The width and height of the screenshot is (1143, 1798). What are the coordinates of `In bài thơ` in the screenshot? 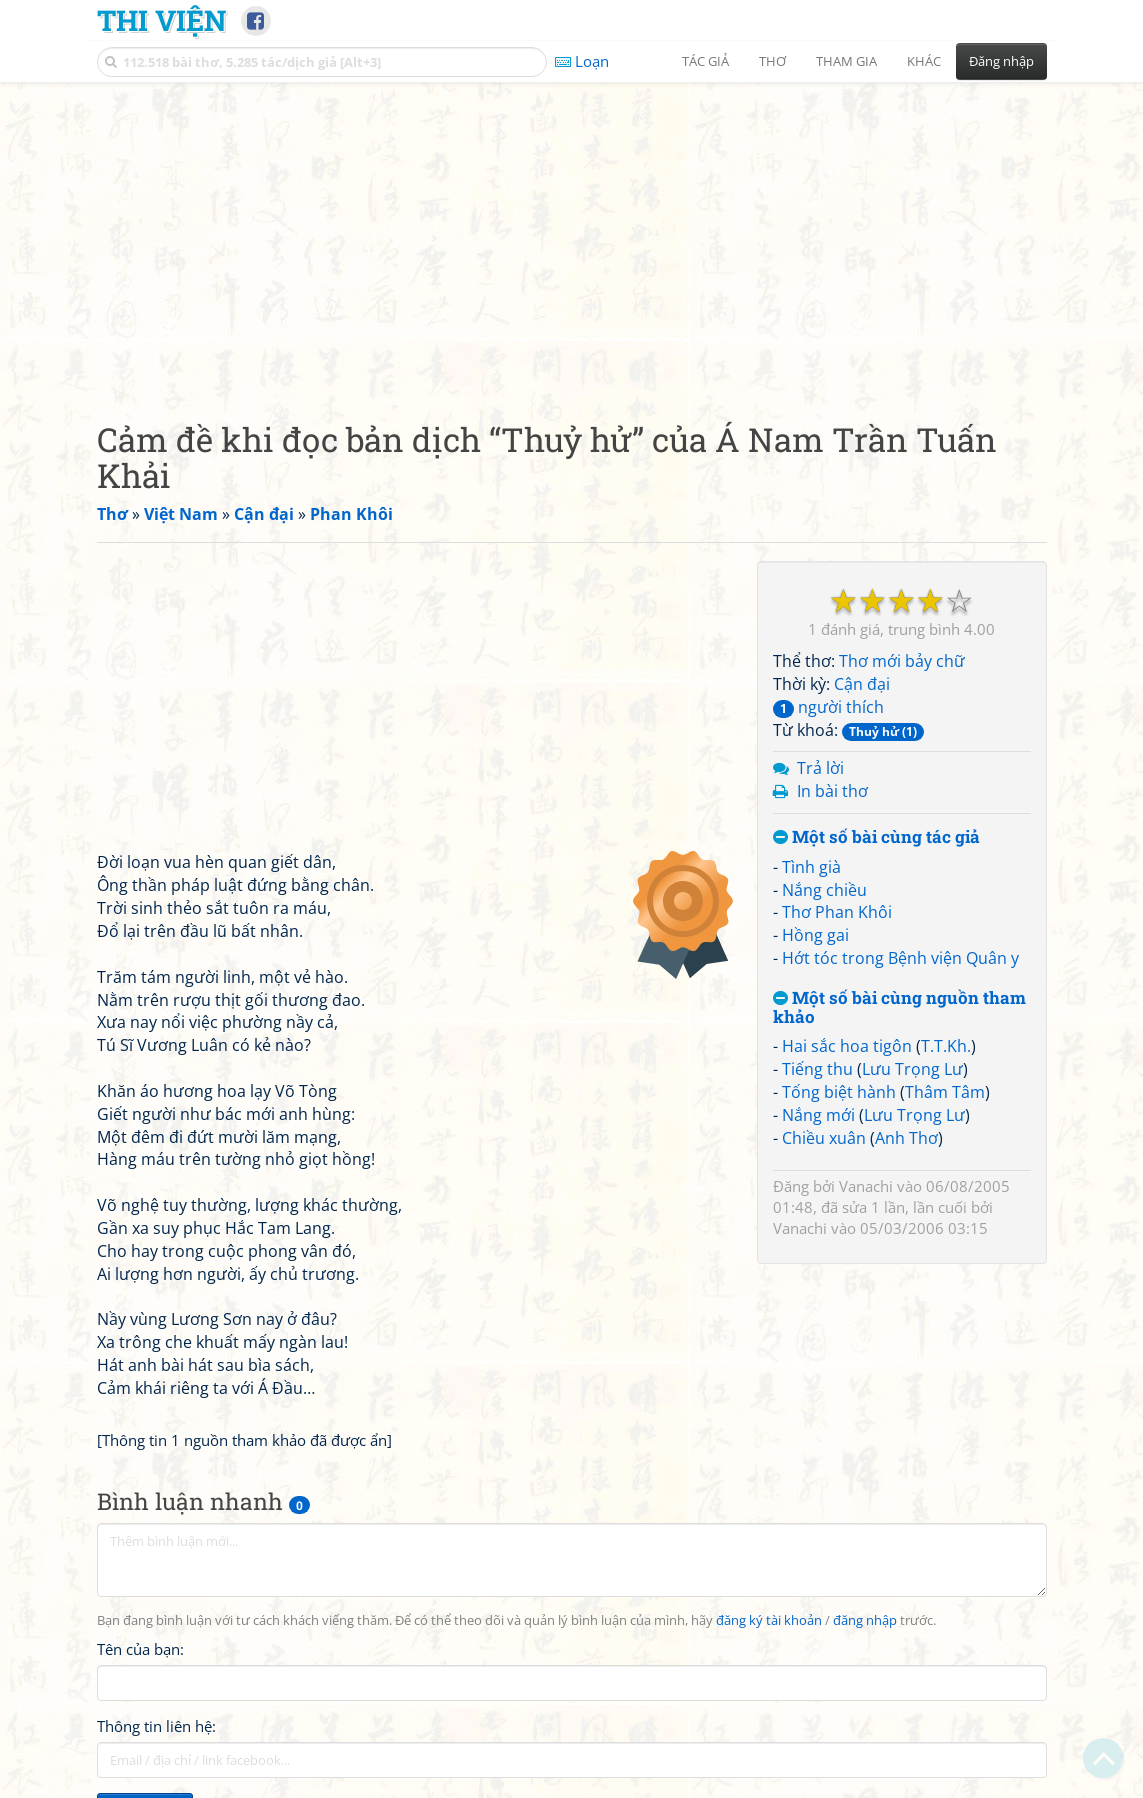 It's located at (832, 791).